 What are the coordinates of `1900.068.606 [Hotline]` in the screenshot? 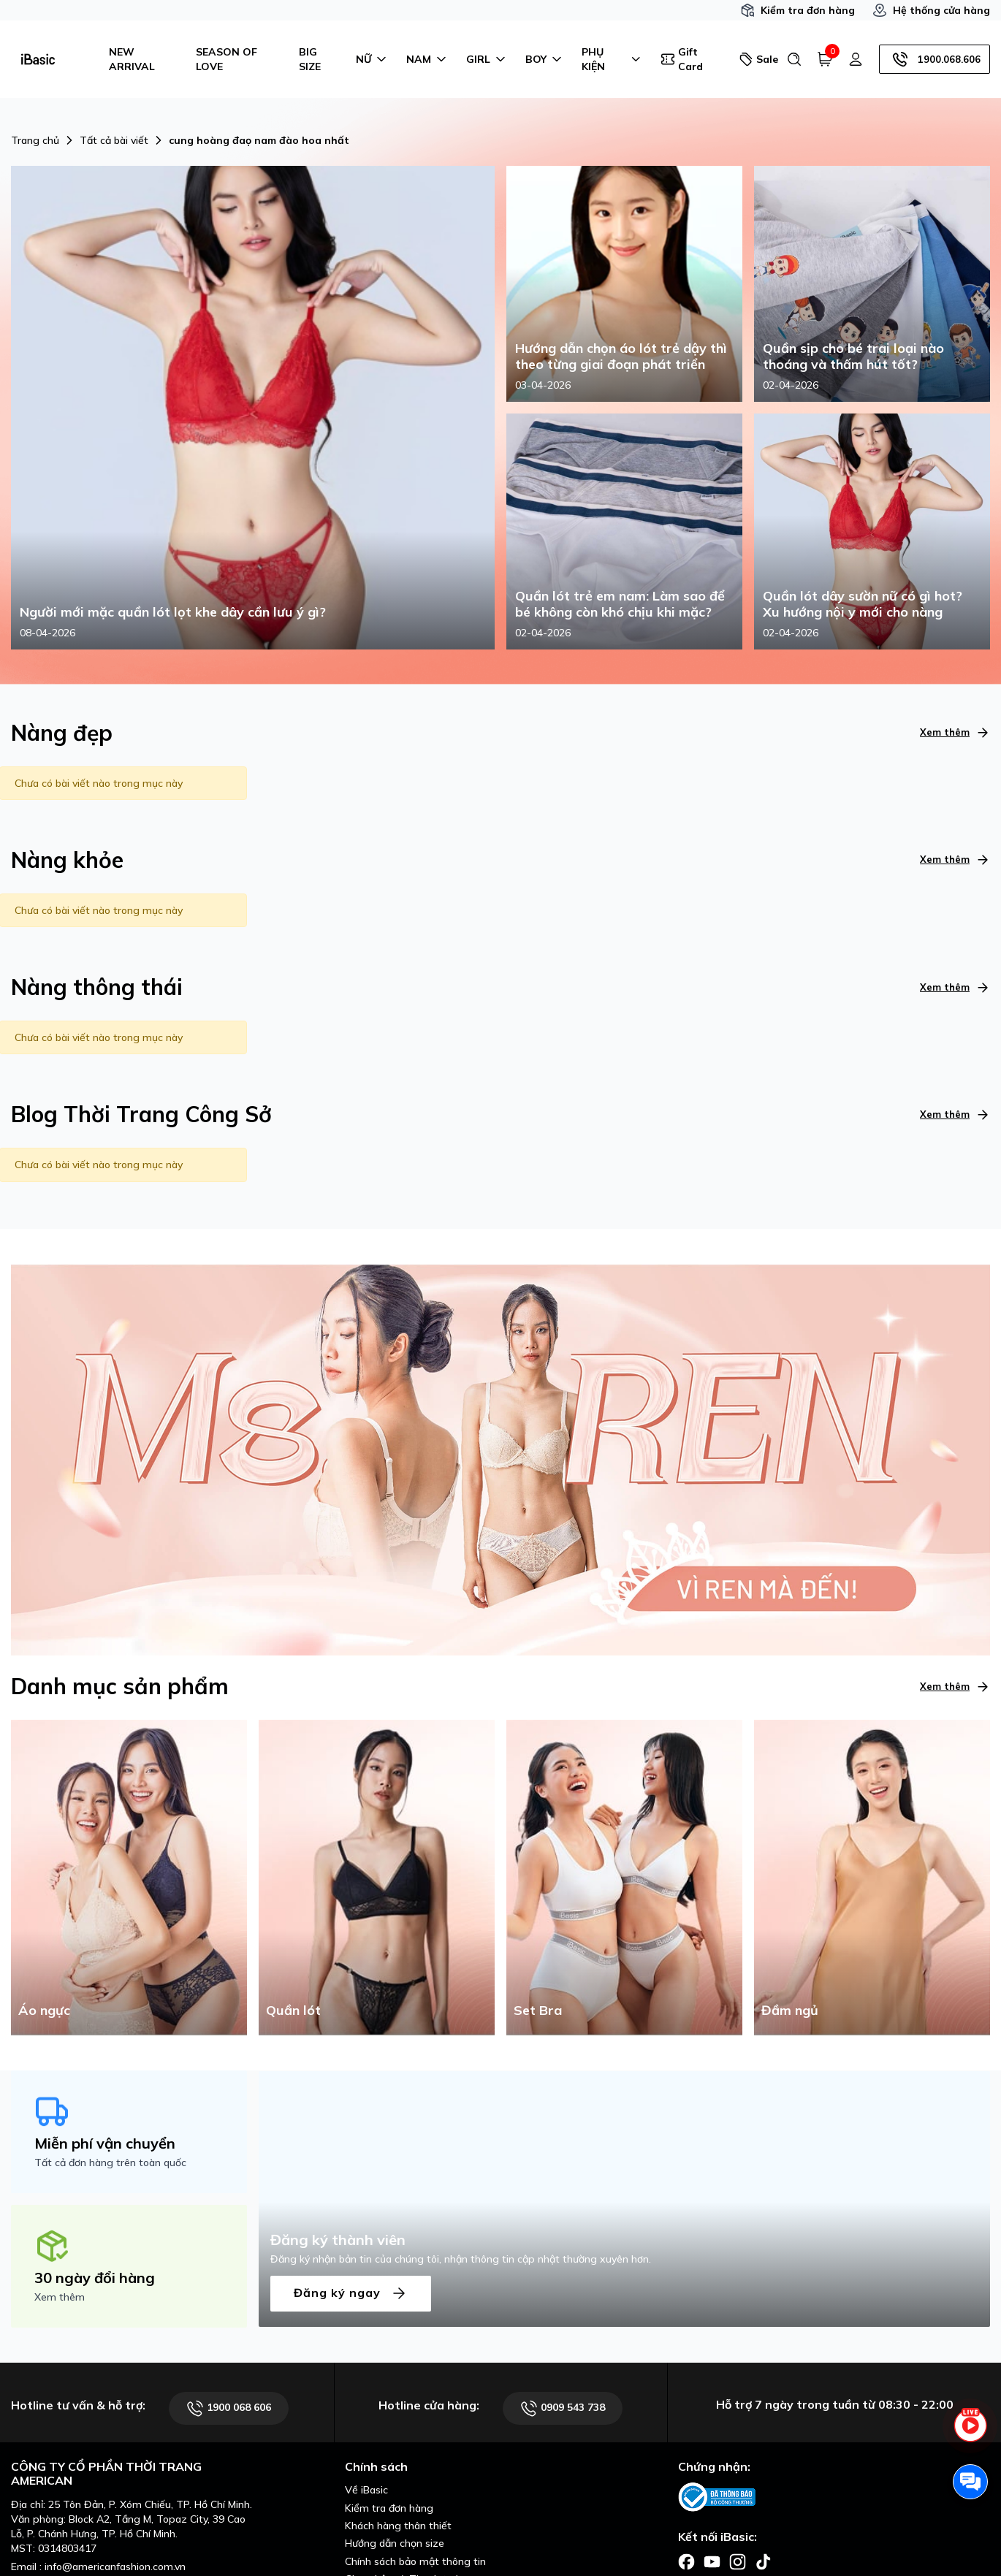 It's located at (934, 59).